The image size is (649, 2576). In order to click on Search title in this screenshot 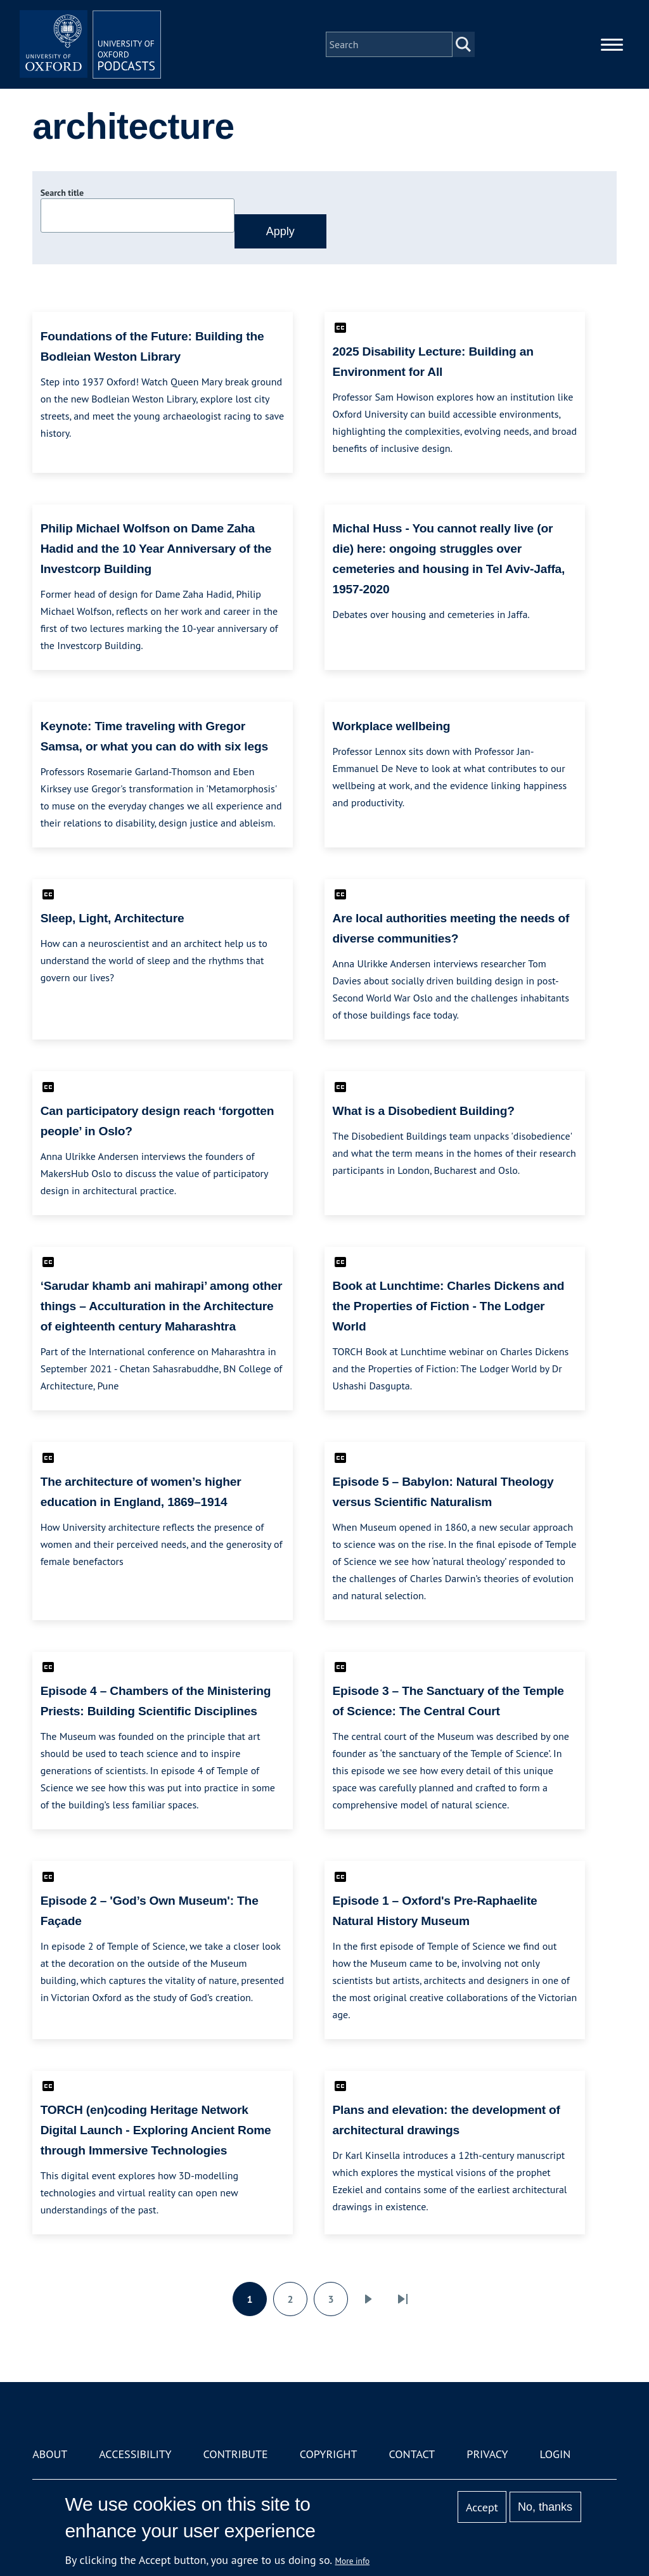, I will do `click(62, 192)`.